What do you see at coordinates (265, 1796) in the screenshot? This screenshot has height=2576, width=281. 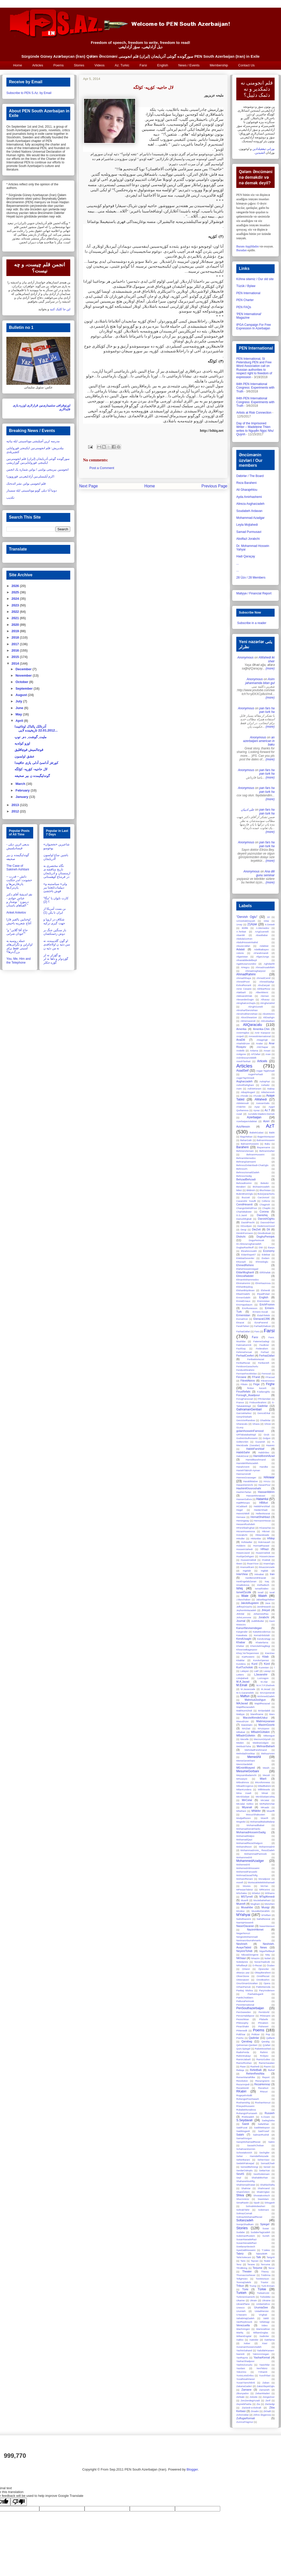 I see `MirAliSelaet;Ishiq` at bounding box center [265, 1796].